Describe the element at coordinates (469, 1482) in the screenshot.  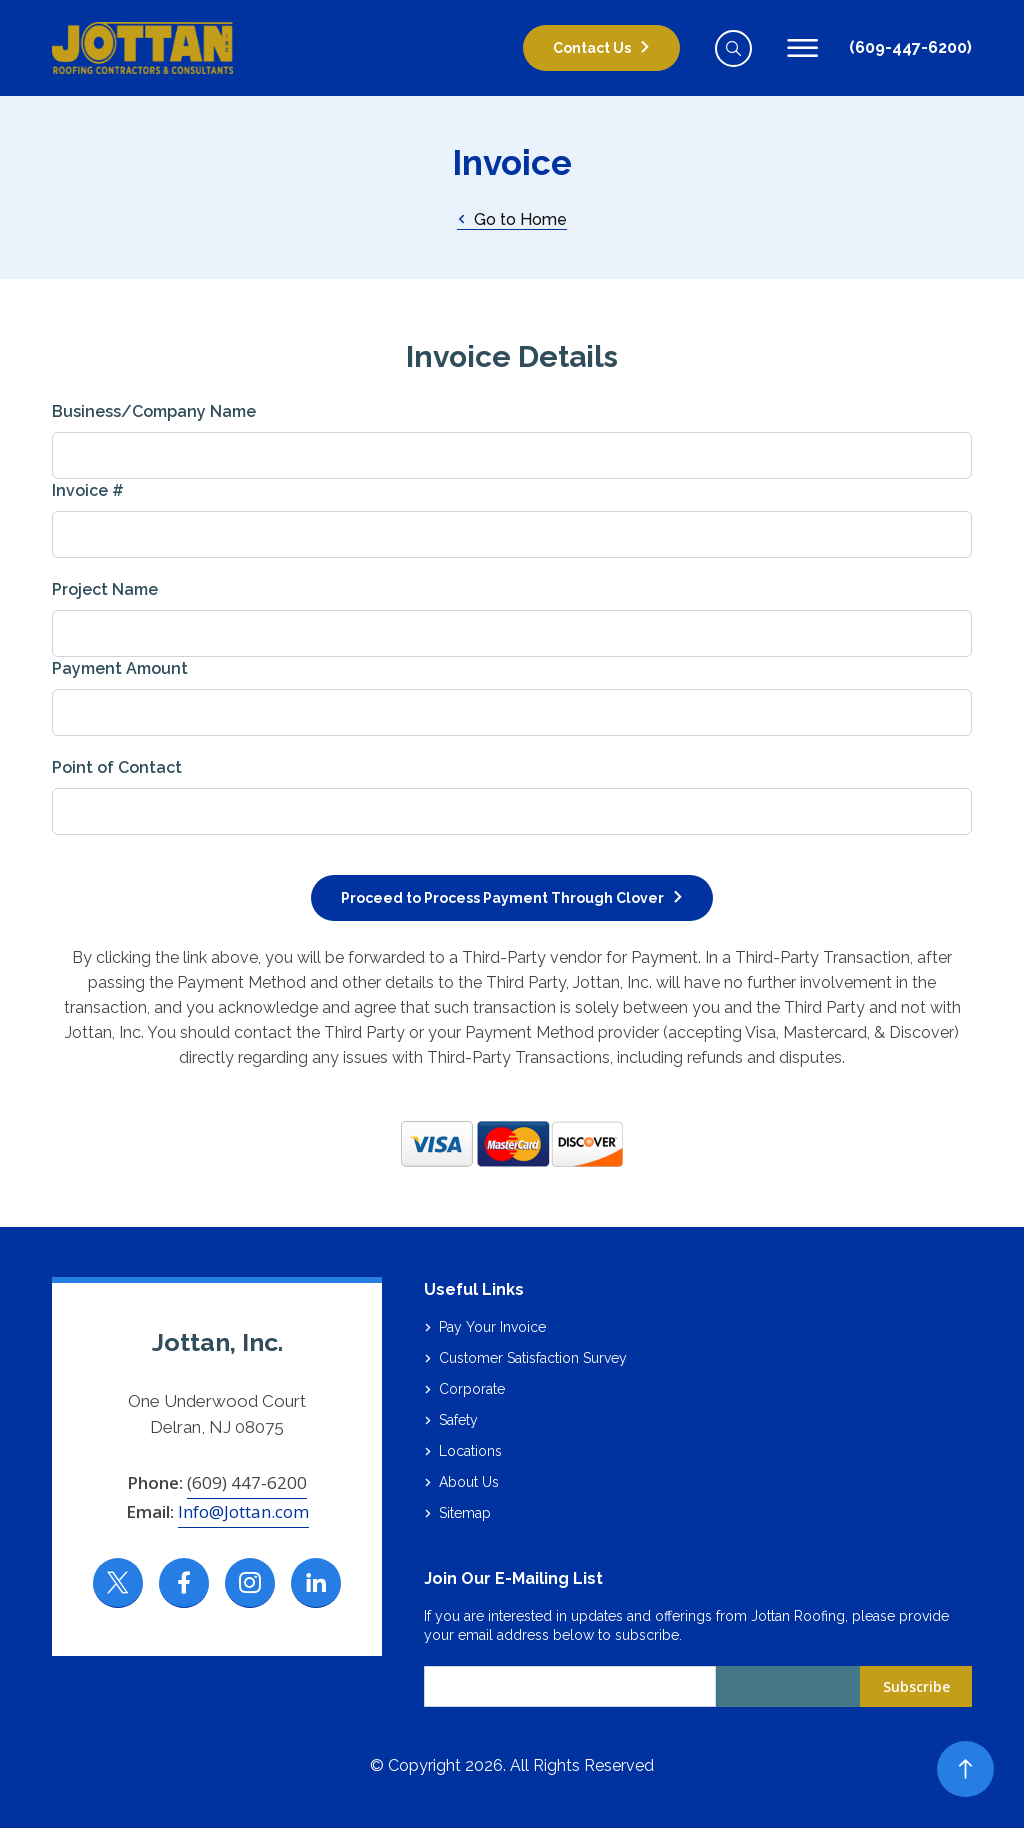
I see `About Us` at that location.